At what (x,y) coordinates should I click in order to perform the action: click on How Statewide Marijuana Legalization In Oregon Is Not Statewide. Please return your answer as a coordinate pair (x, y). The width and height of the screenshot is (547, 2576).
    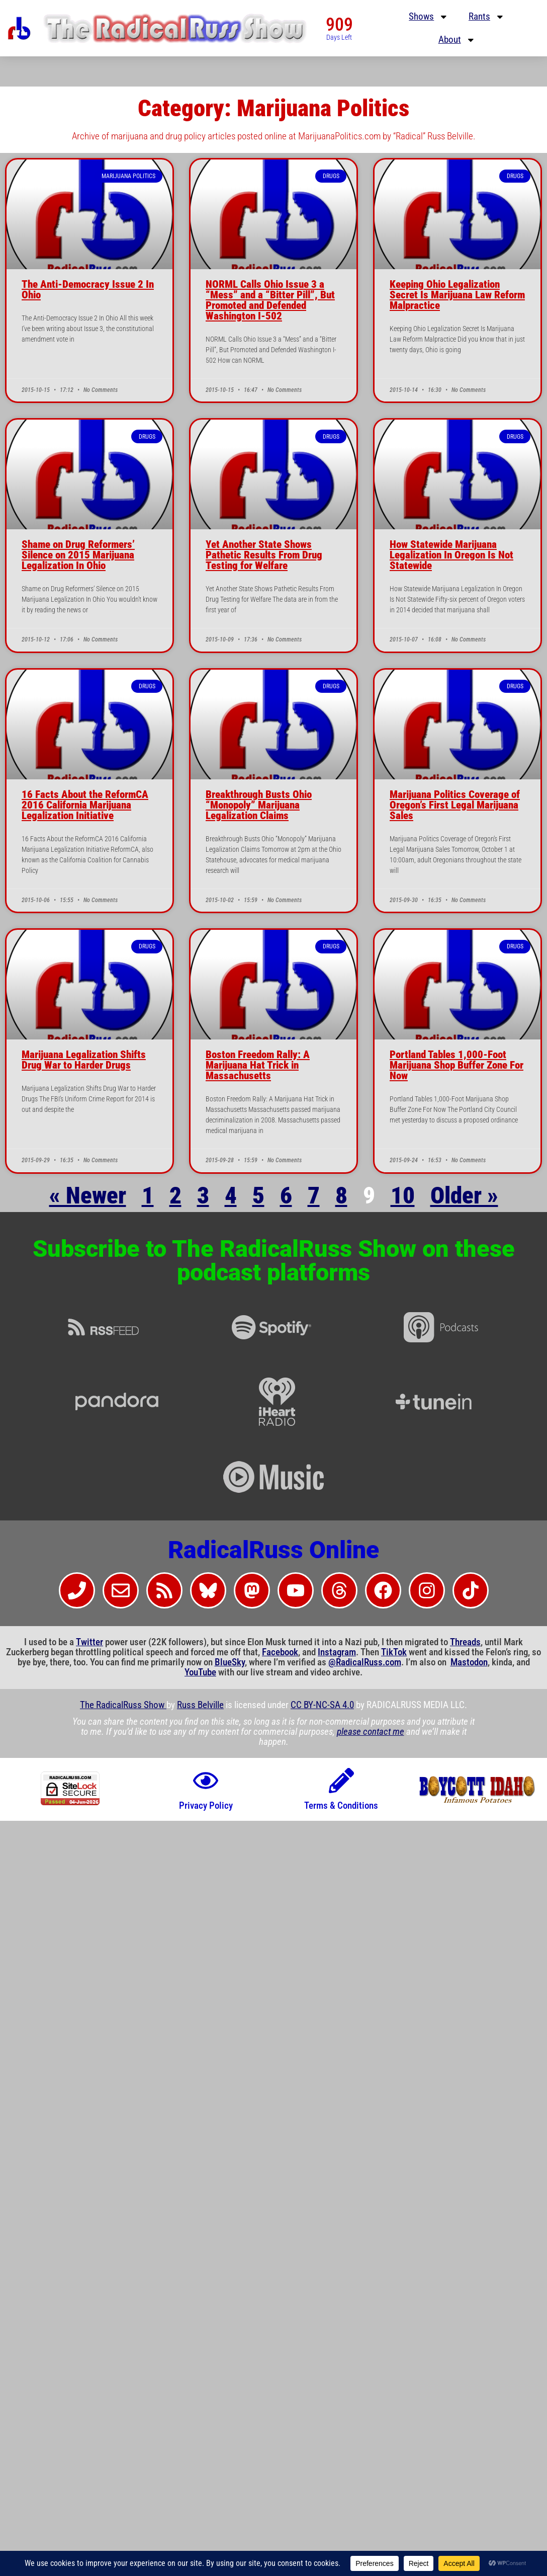
    Looking at the image, I should click on (451, 555).